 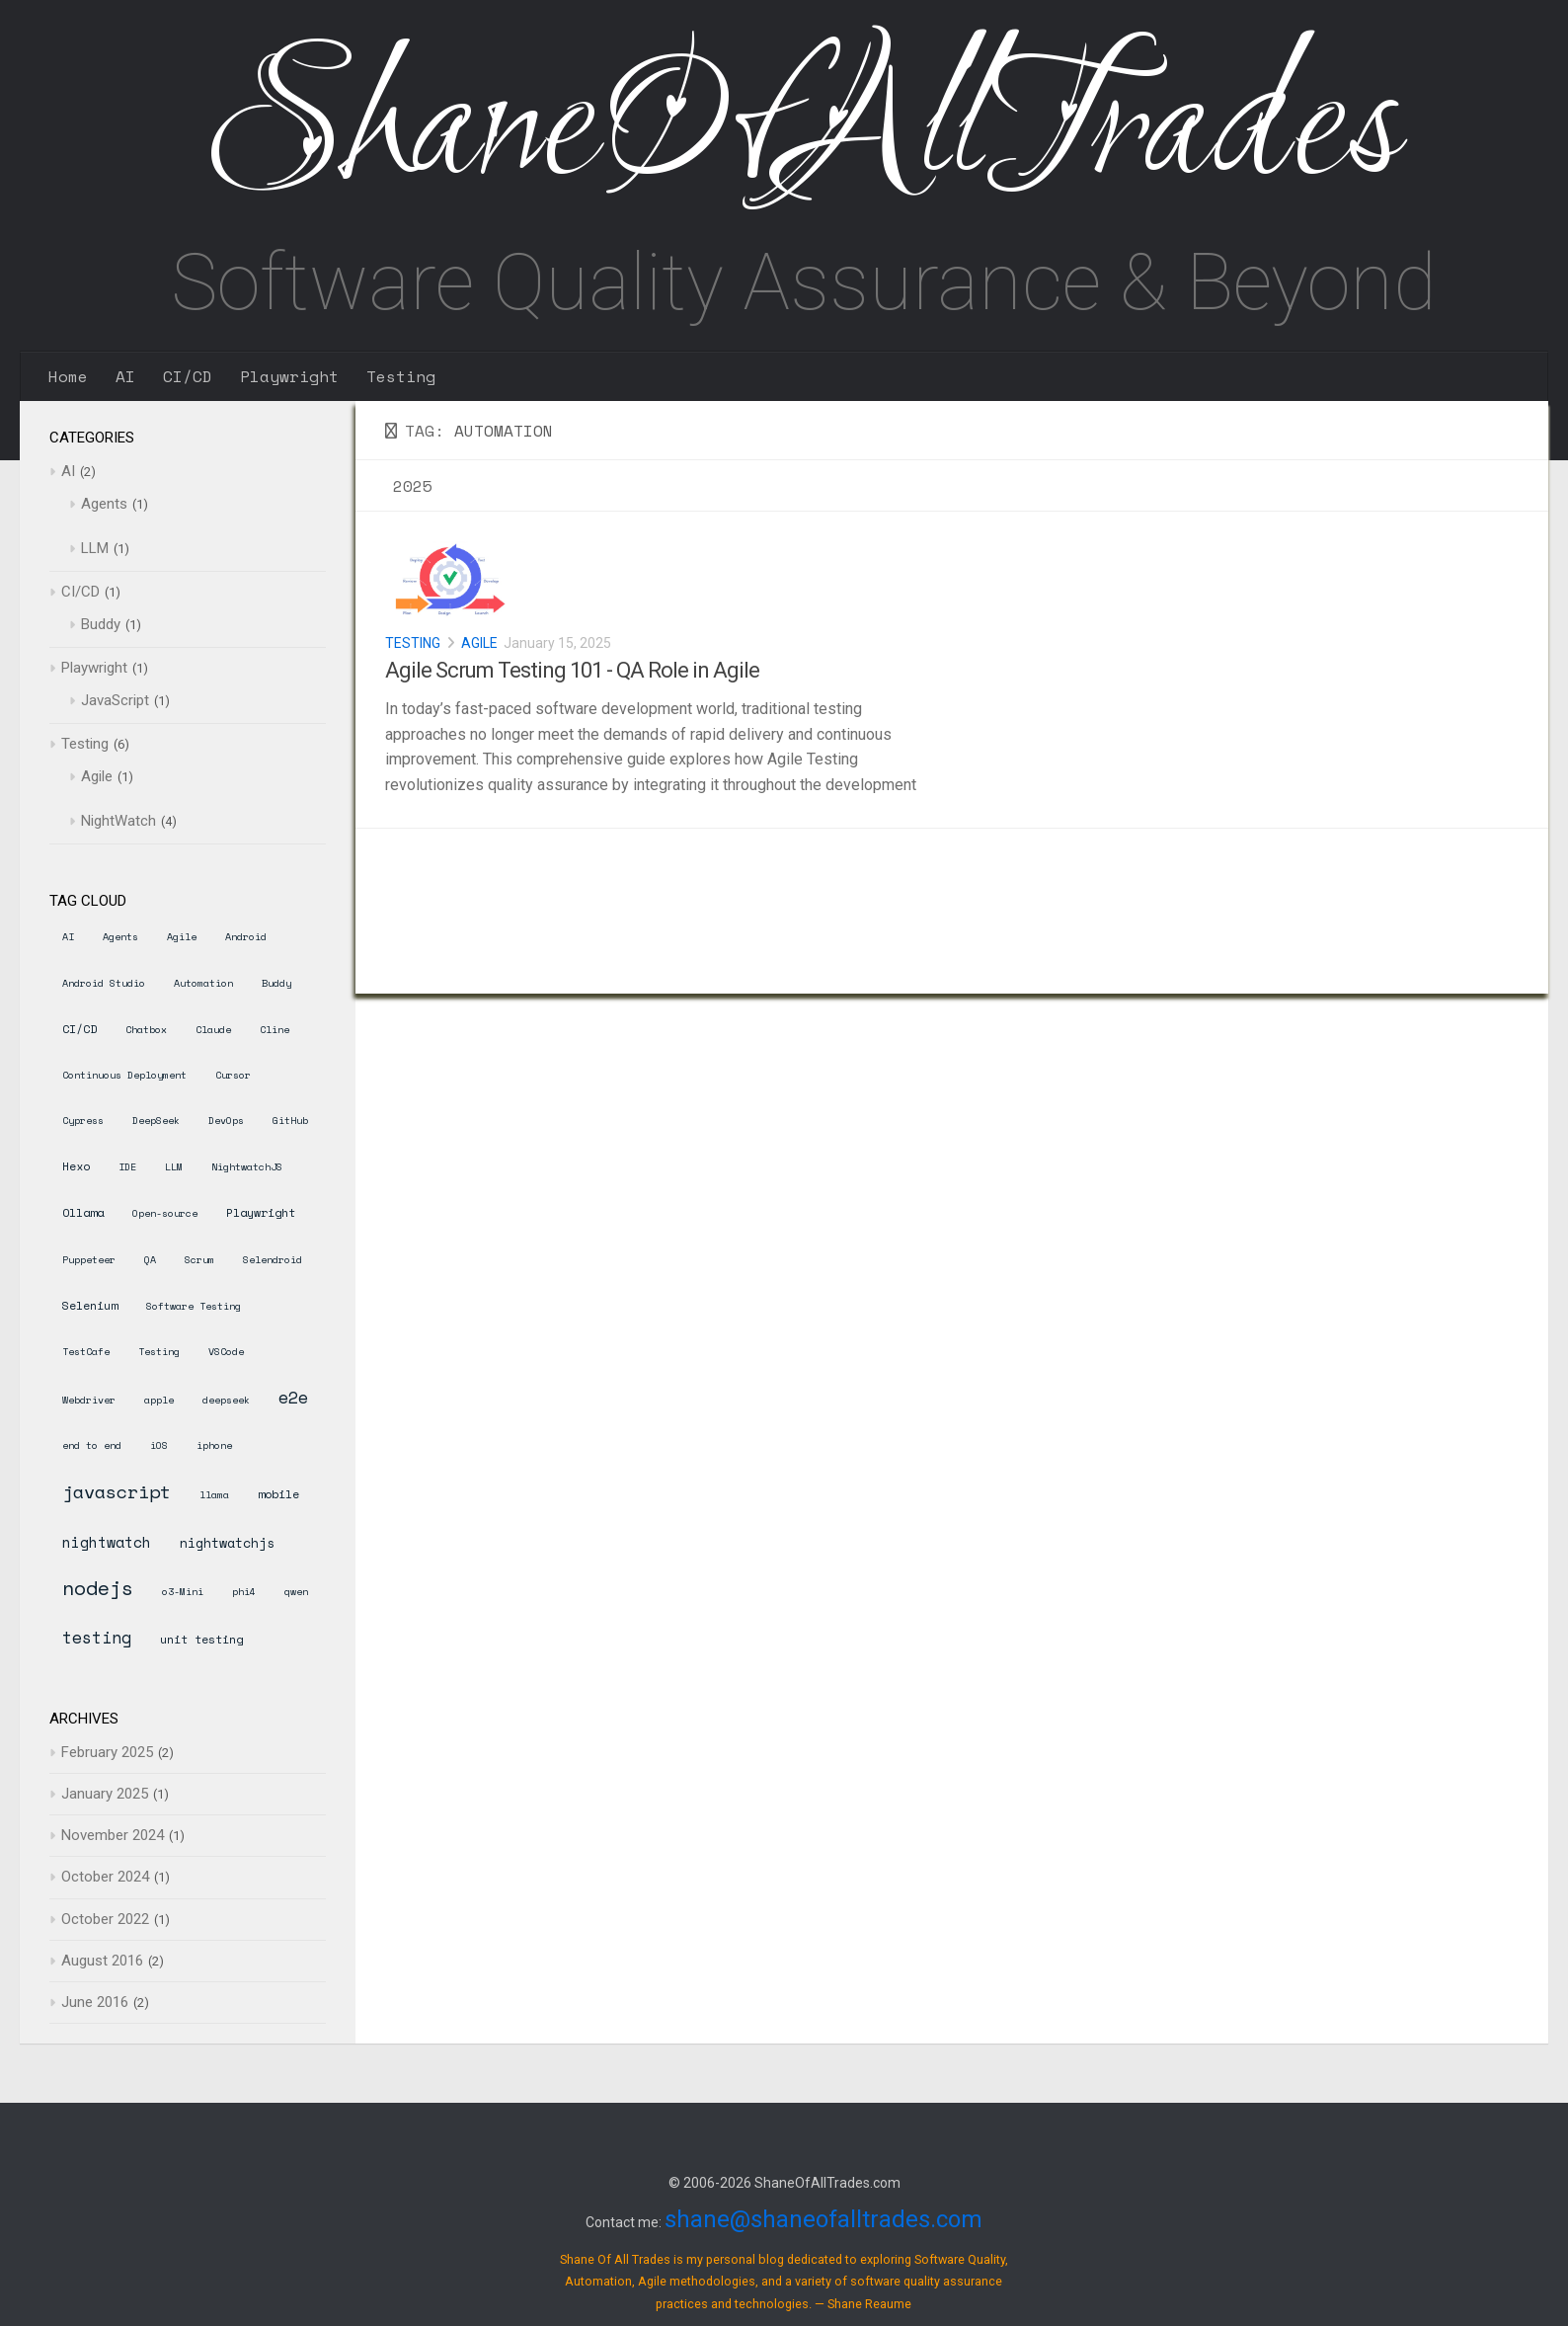 What do you see at coordinates (116, 1491) in the screenshot?
I see `javascript` at bounding box center [116, 1491].